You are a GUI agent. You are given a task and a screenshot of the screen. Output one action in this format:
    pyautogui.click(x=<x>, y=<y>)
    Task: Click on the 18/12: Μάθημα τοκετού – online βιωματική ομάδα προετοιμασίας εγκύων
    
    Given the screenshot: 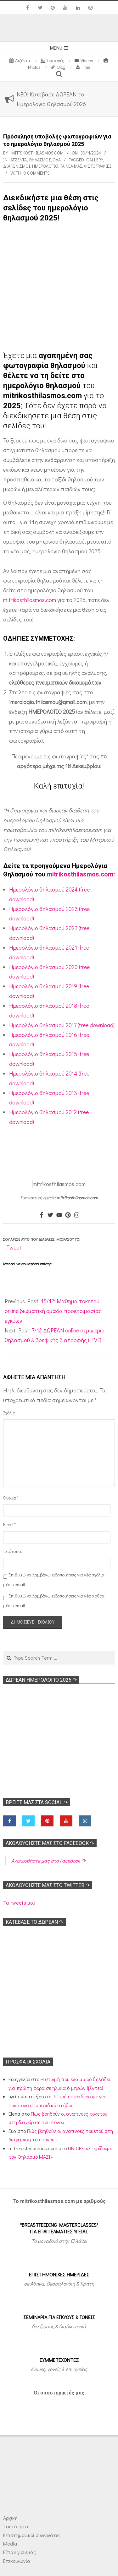 What is the action you would take?
    pyautogui.click(x=54, y=1310)
    